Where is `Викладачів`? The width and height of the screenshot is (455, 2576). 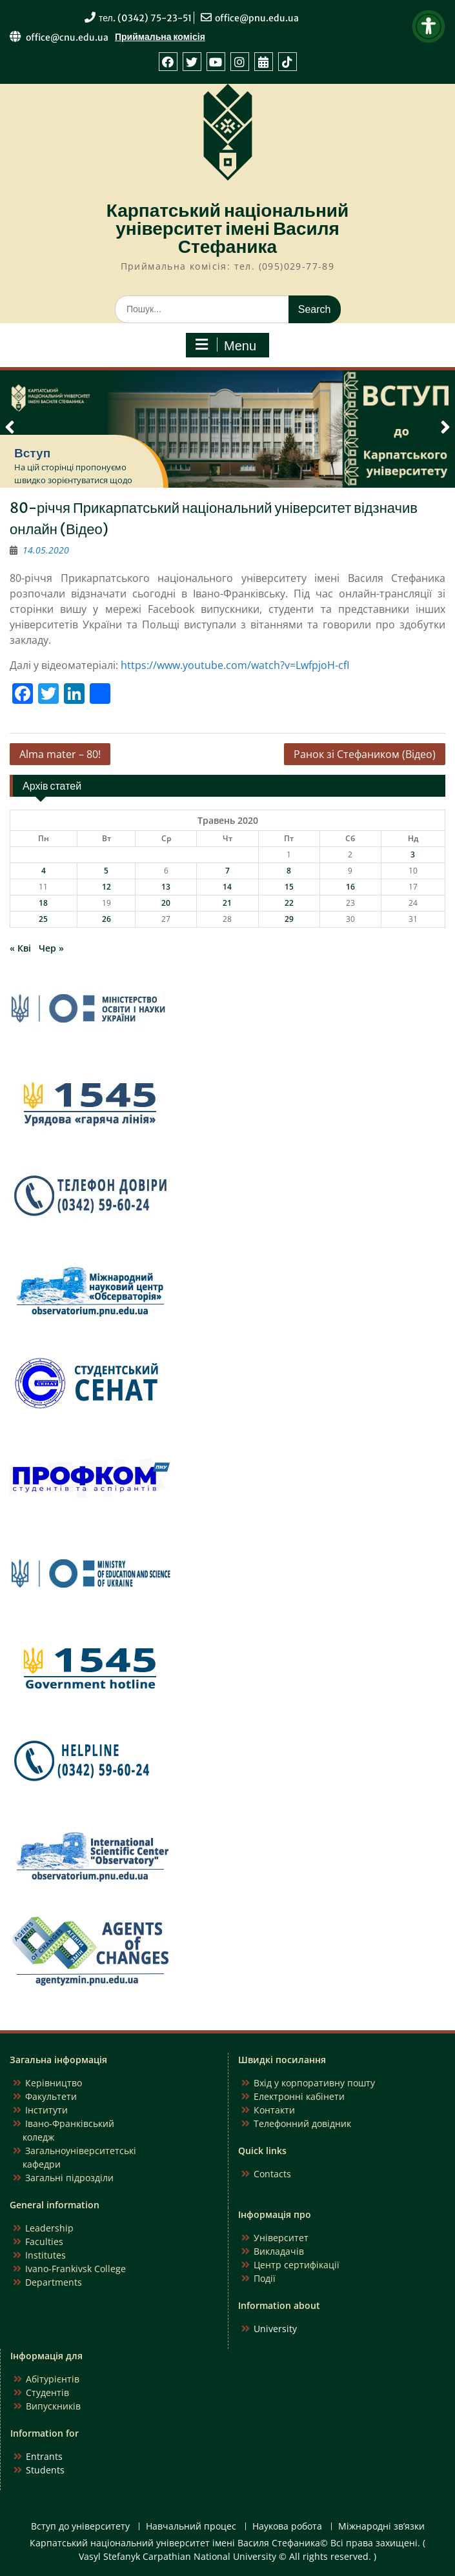 Викладачів is located at coordinates (279, 2251).